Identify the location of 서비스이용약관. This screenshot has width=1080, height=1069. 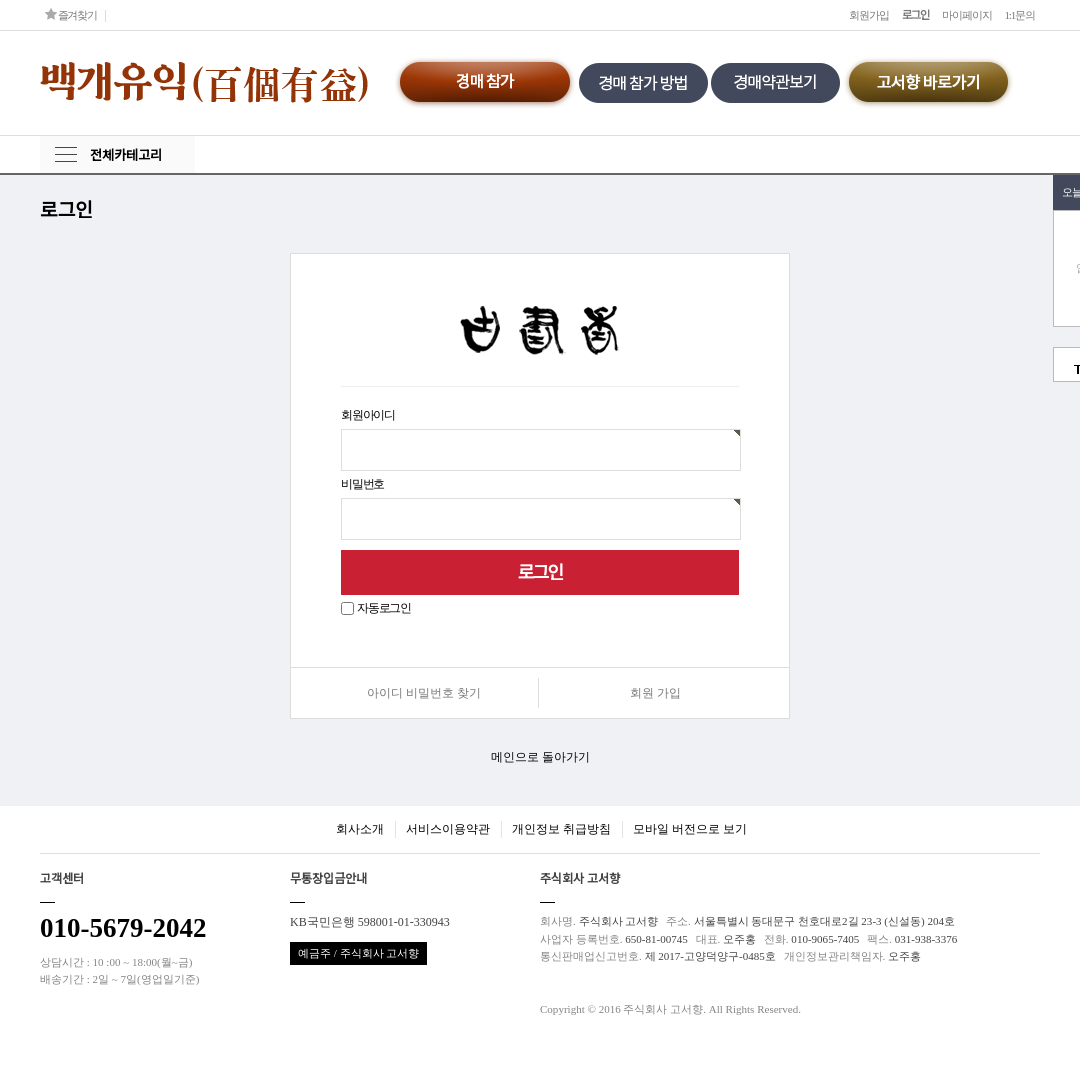
(448, 829).